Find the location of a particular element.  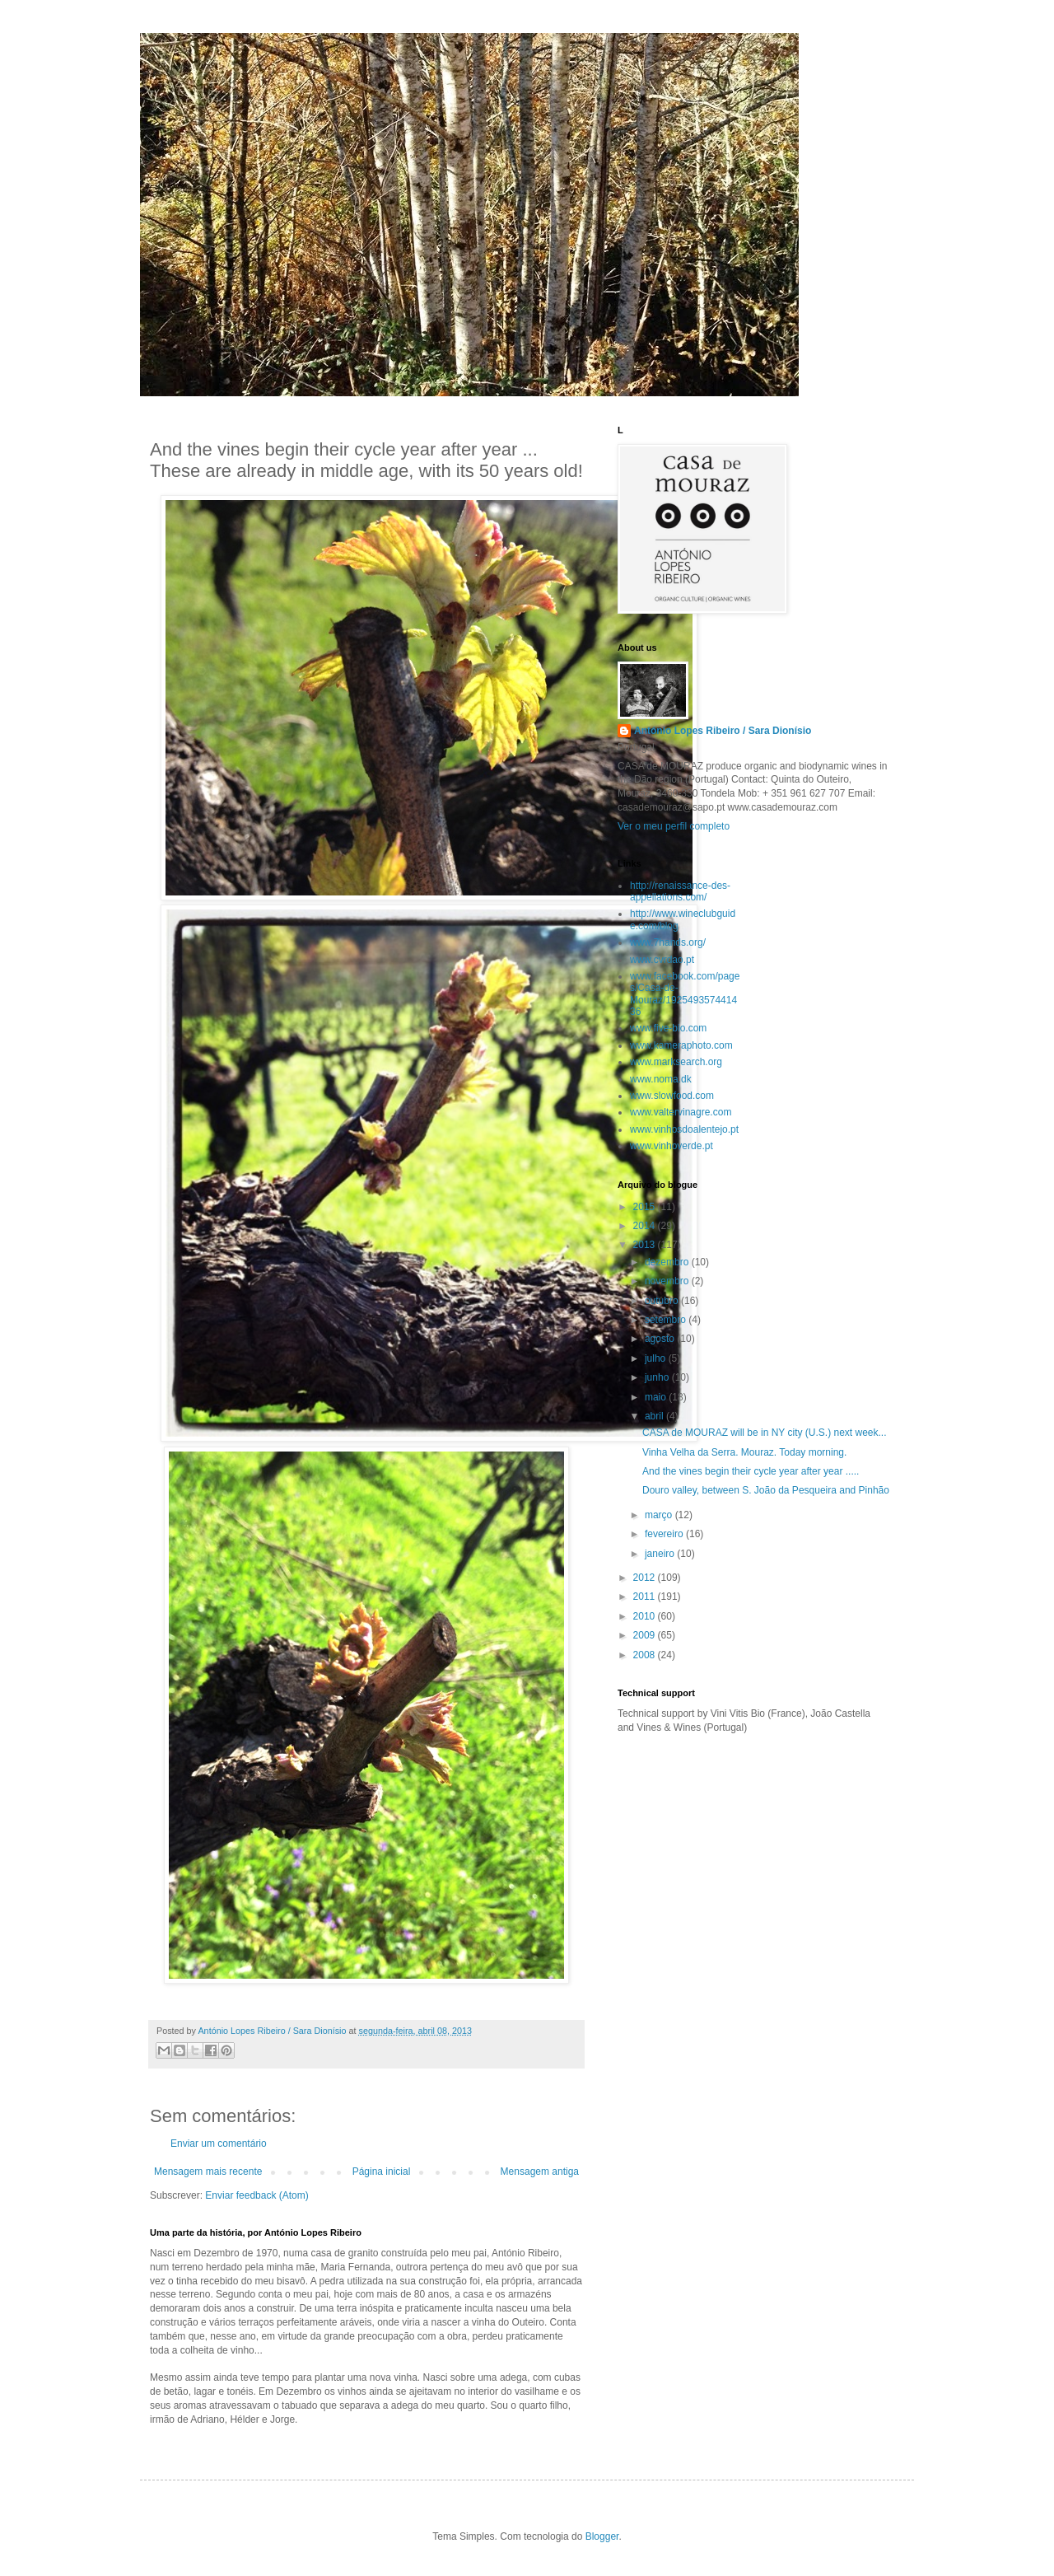

2015 is located at coordinates (645, 1207).